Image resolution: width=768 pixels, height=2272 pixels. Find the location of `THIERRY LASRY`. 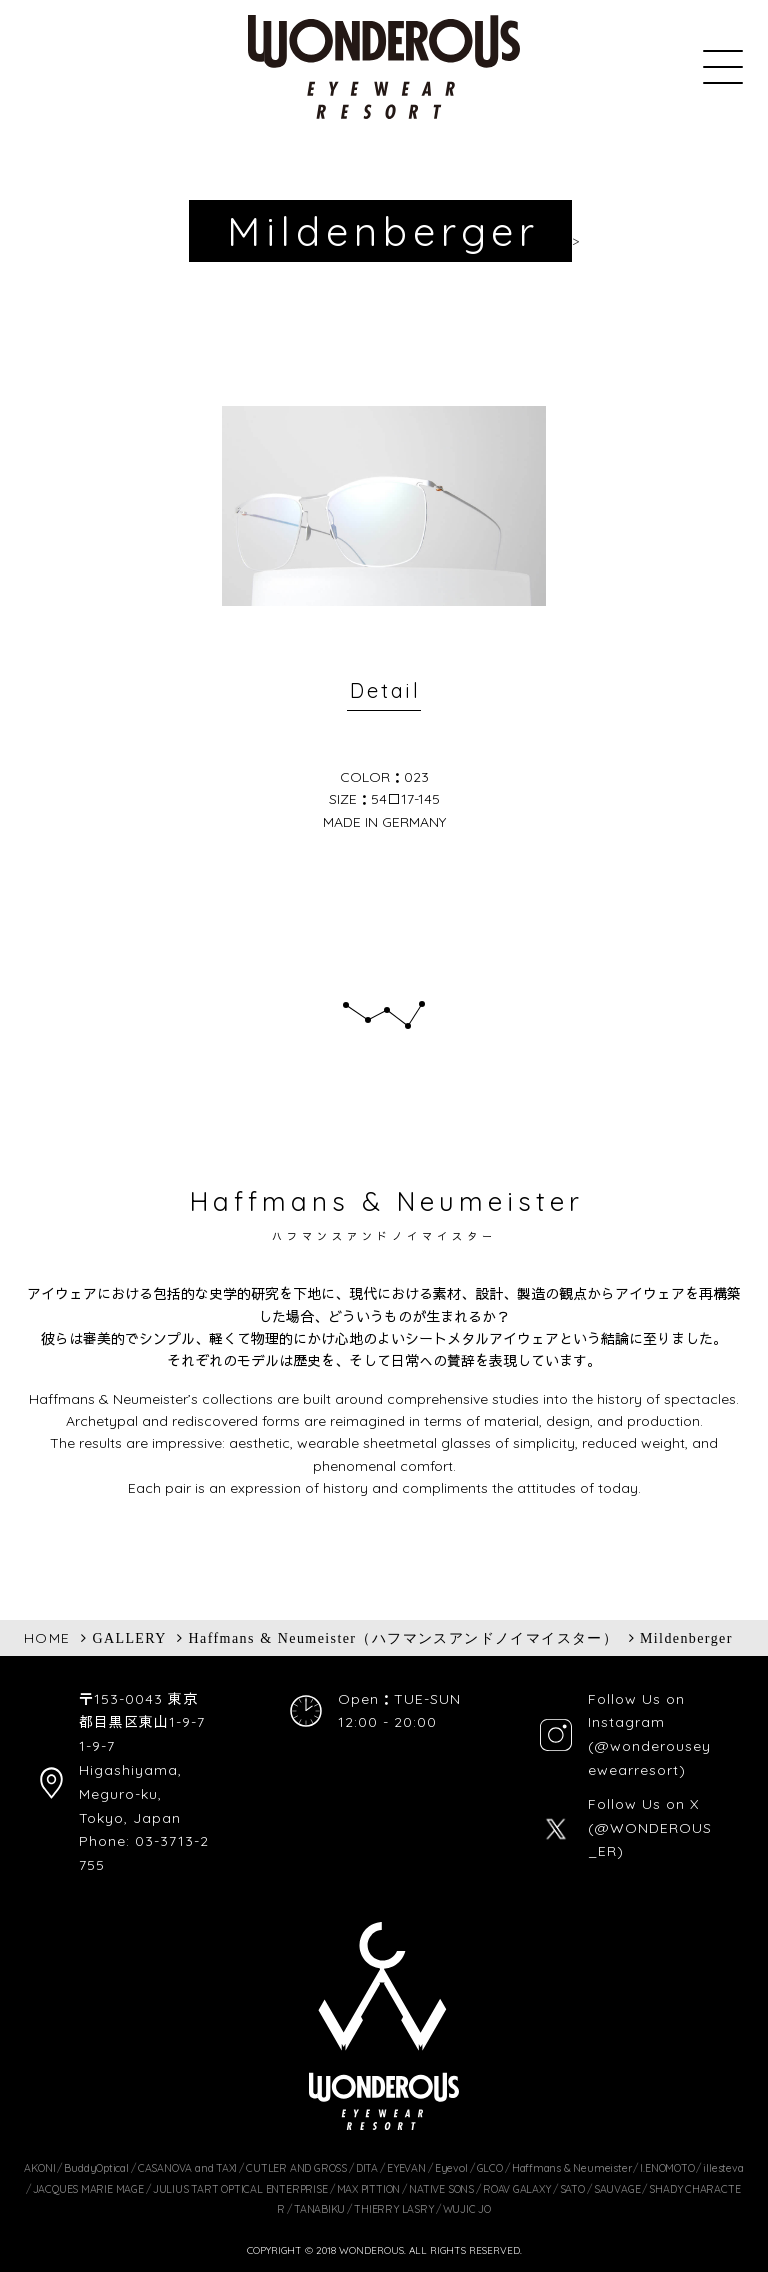

THIERRY LASRY is located at coordinates (393, 2209).